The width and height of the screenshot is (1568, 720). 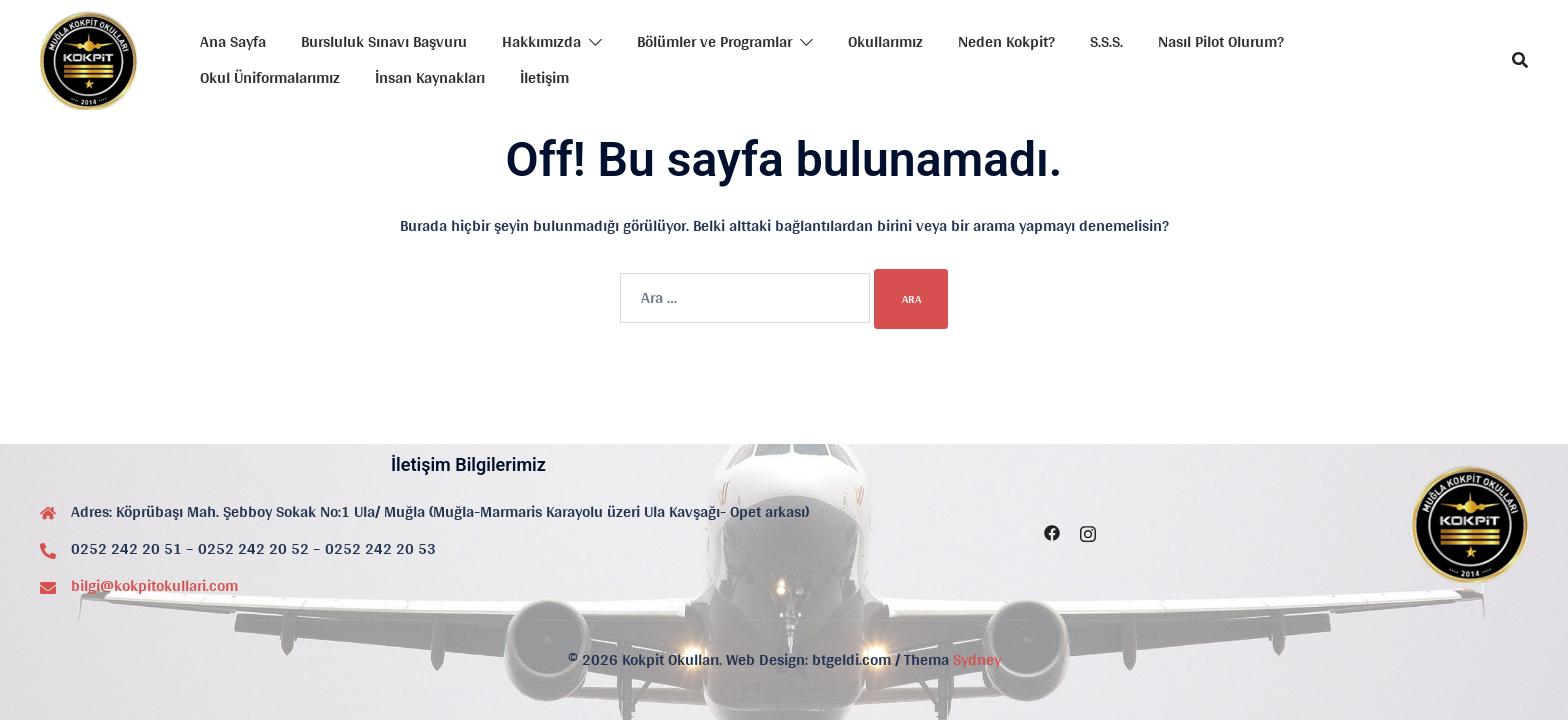 I want to click on İnsan Kaynakları, so click(x=430, y=77).